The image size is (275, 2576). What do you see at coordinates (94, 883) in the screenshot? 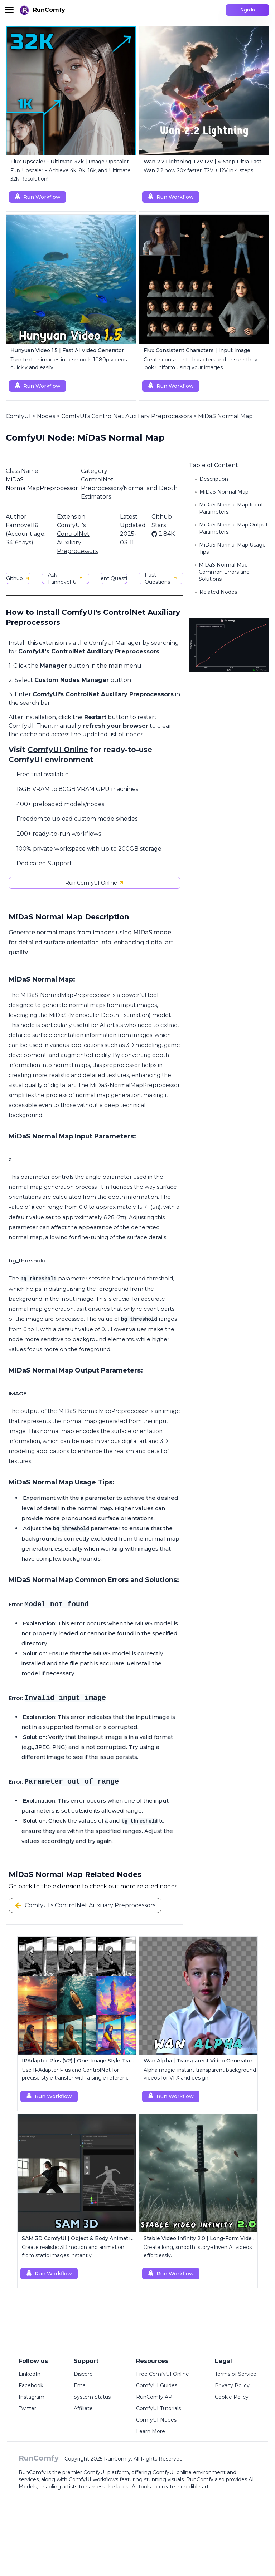
I see `Run ComfyUI Online` at bounding box center [94, 883].